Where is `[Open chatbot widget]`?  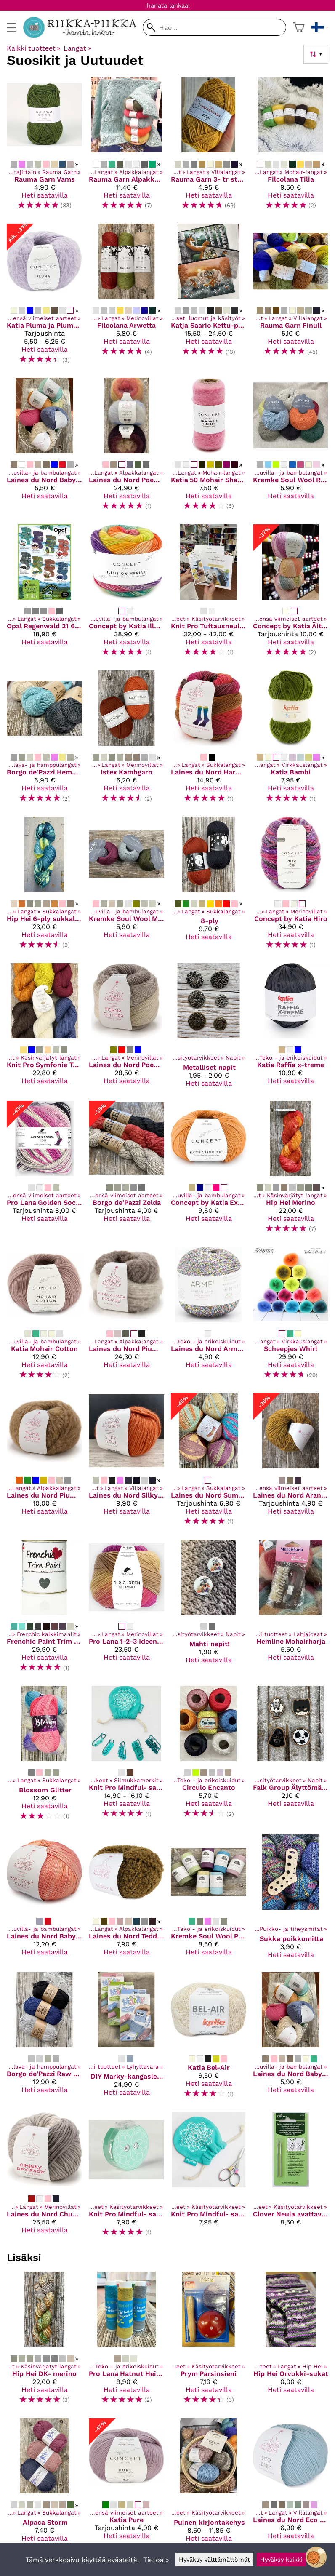 [Open chatbot widget] is located at coordinates (316, 2557).